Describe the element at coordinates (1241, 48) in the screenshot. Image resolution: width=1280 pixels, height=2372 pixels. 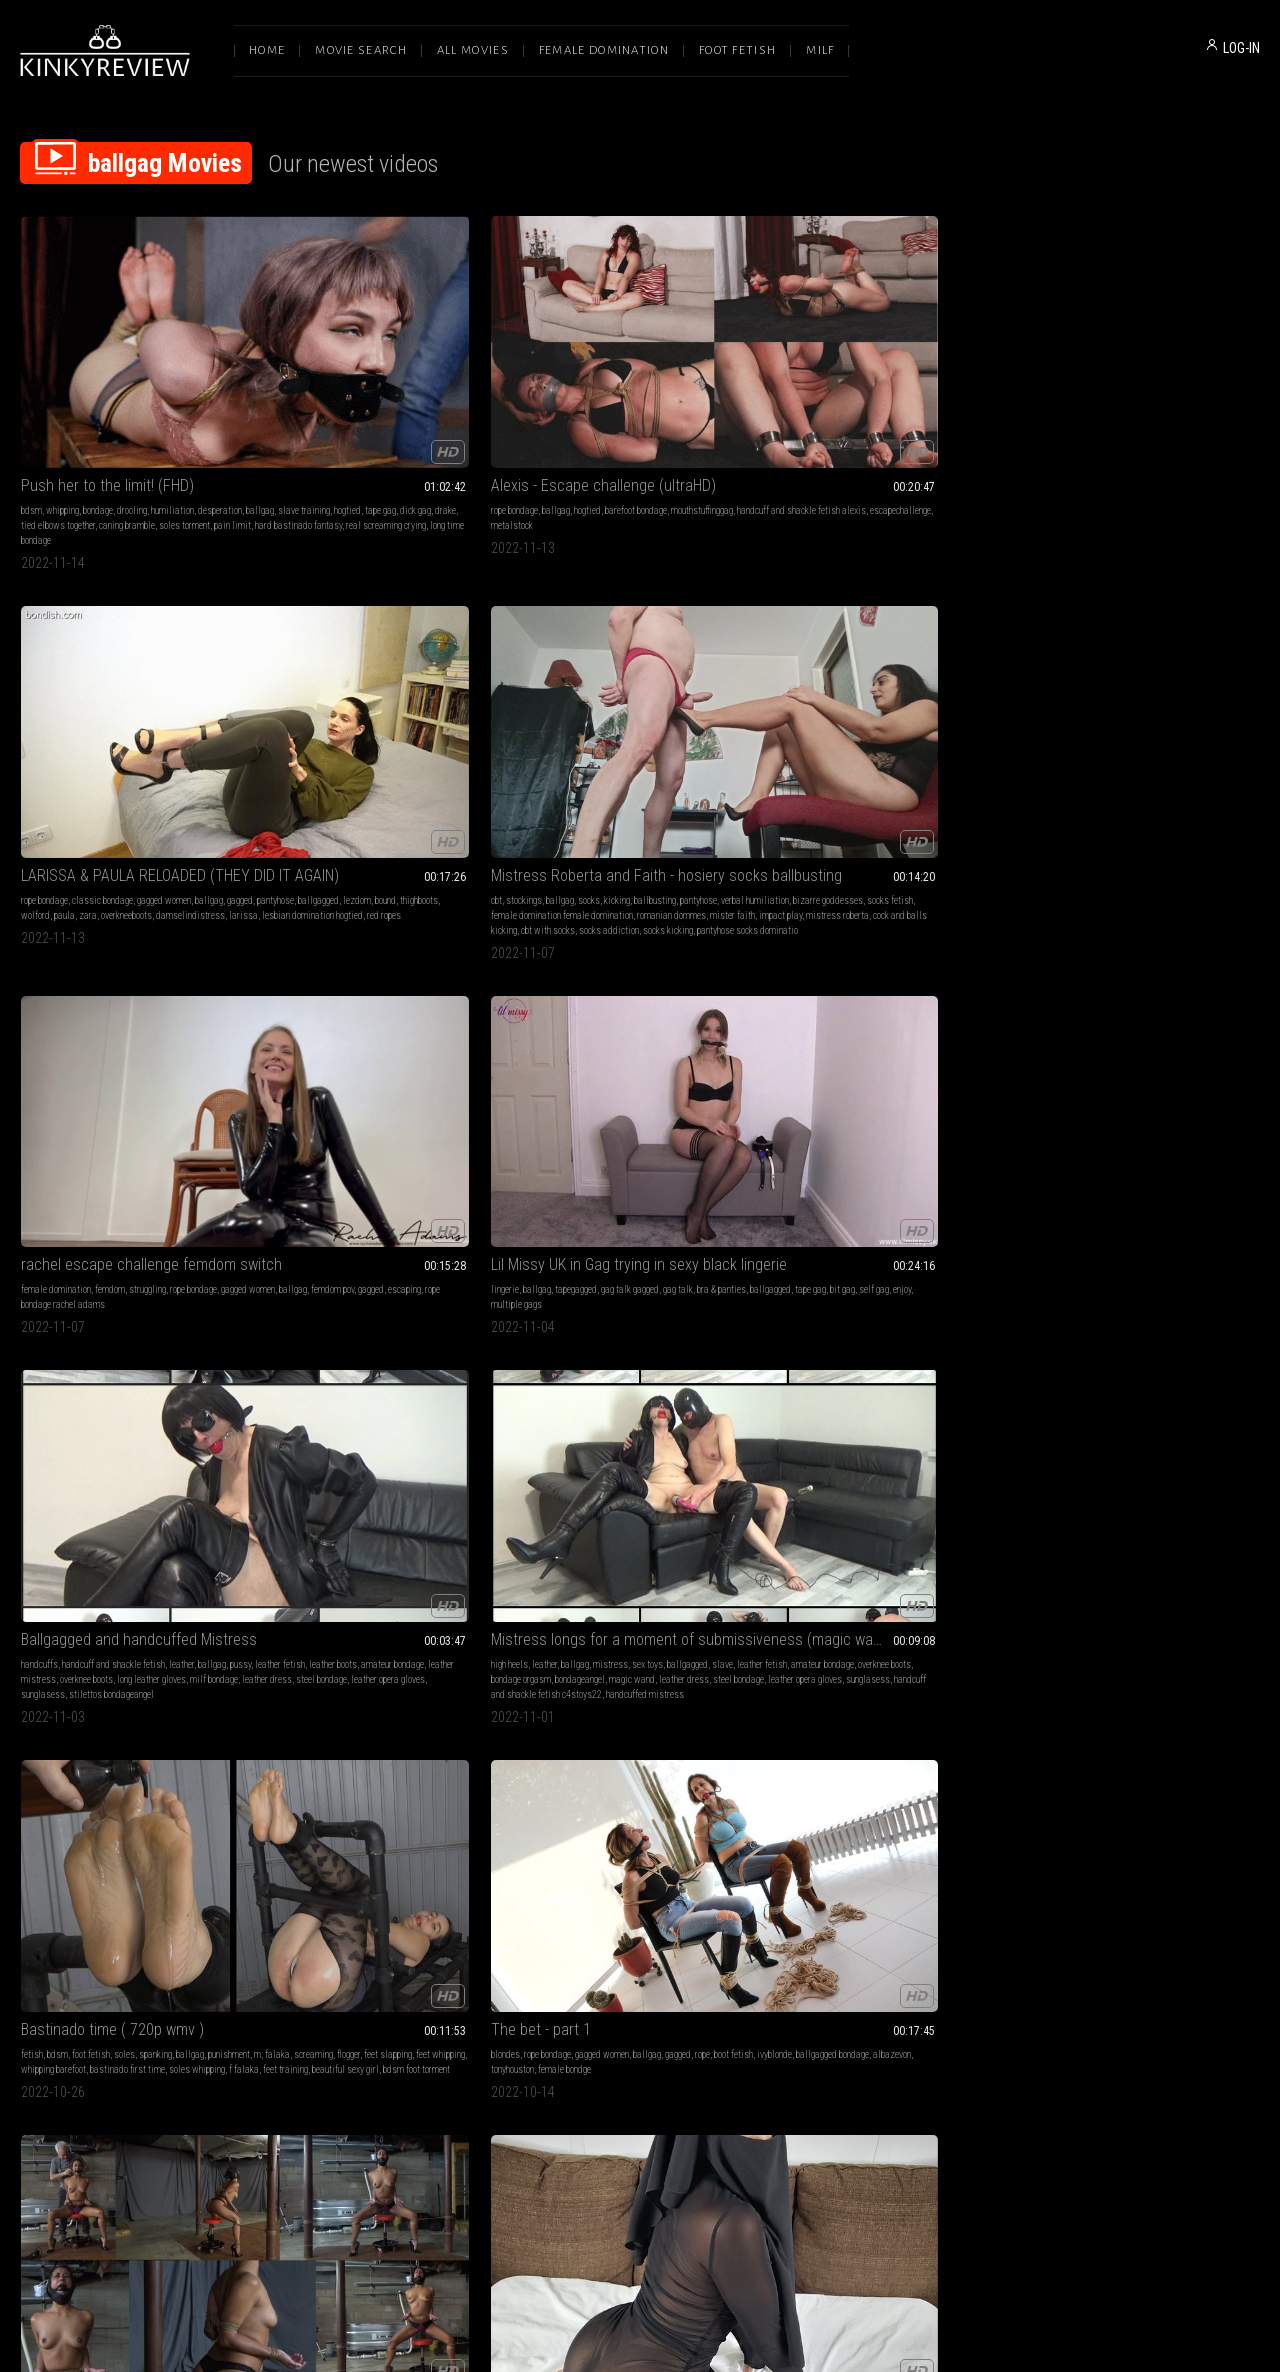
I see `LOG-IN` at that location.